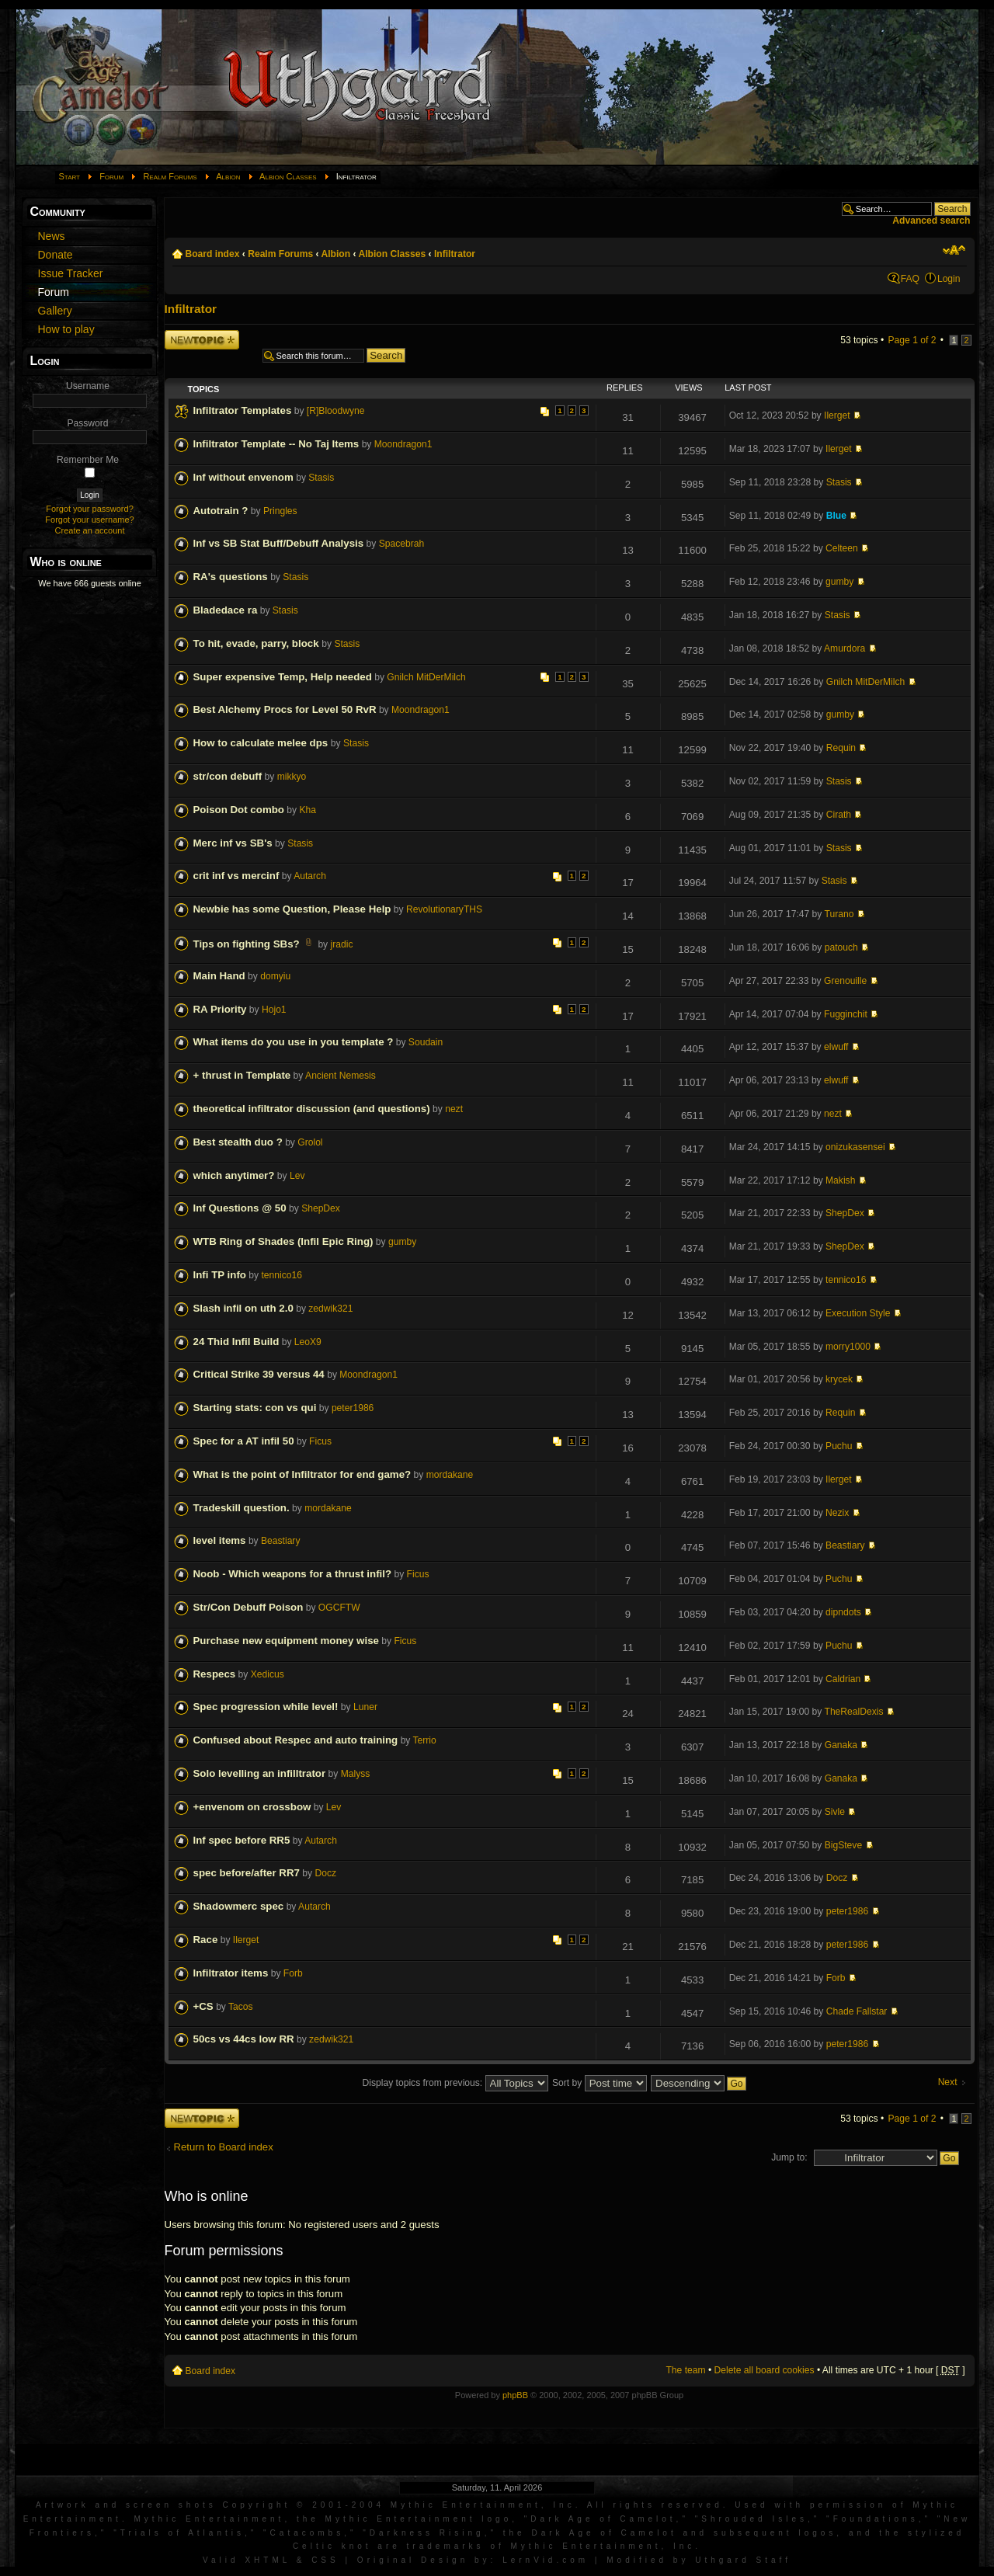  What do you see at coordinates (282, 677) in the screenshot?
I see `Super expensive Temp, Help needed` at bounding box center [282, 677].